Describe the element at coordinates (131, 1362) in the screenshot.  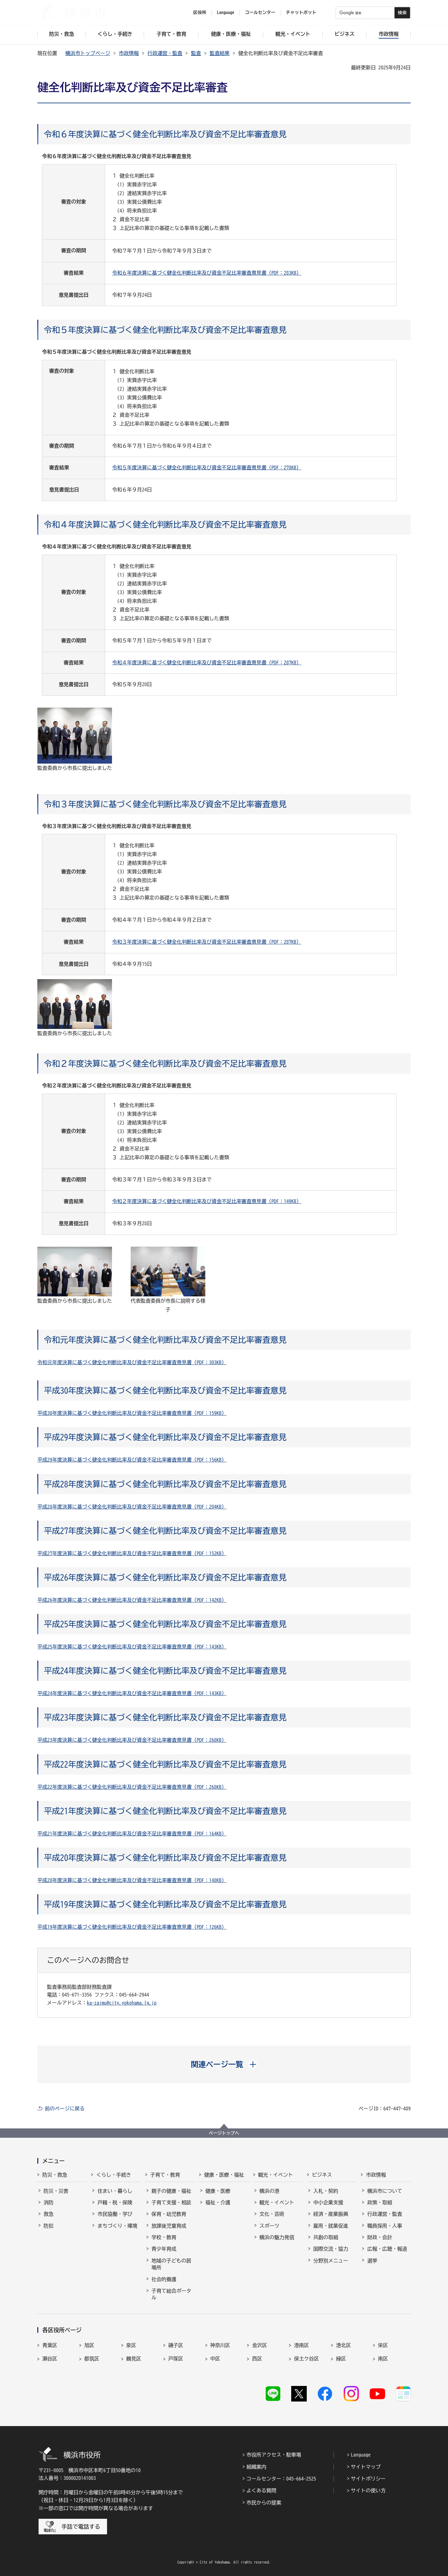
I see `令和元年度決算に基づく健全化判断比率及び資金不足比率審査意見書（PDF：303KB）` at that location.